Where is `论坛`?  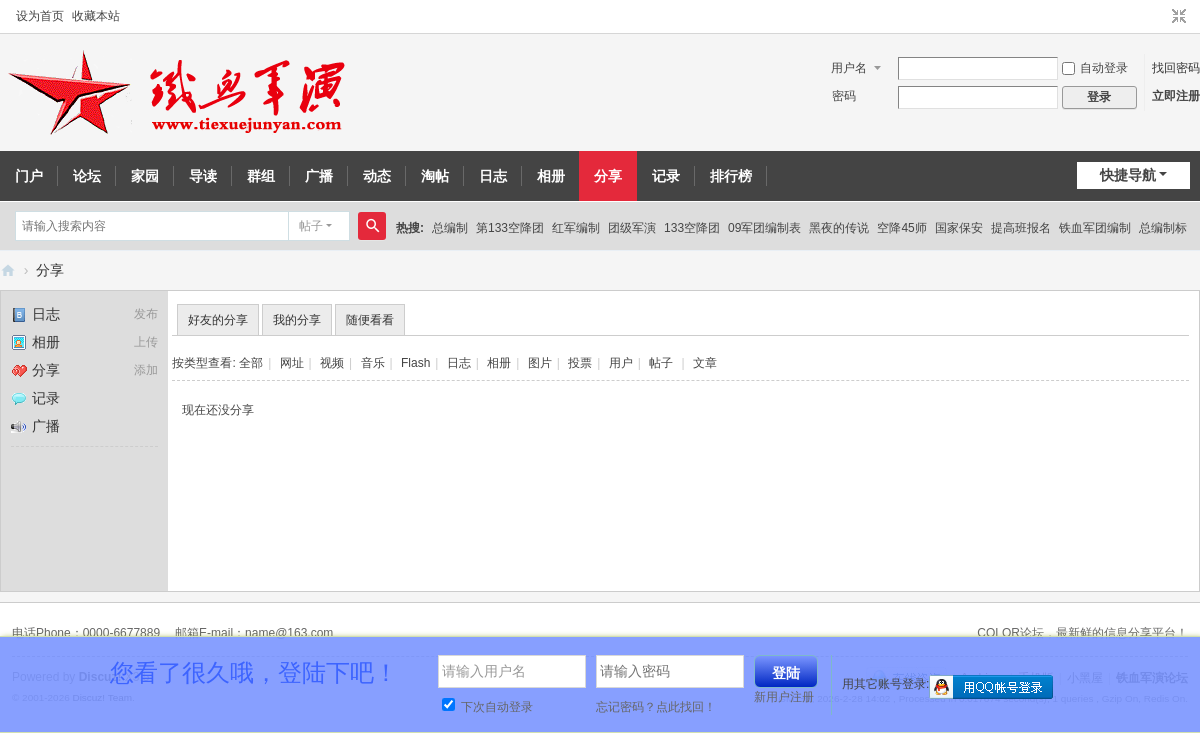
论坛 is located at coordinates (87, 176).